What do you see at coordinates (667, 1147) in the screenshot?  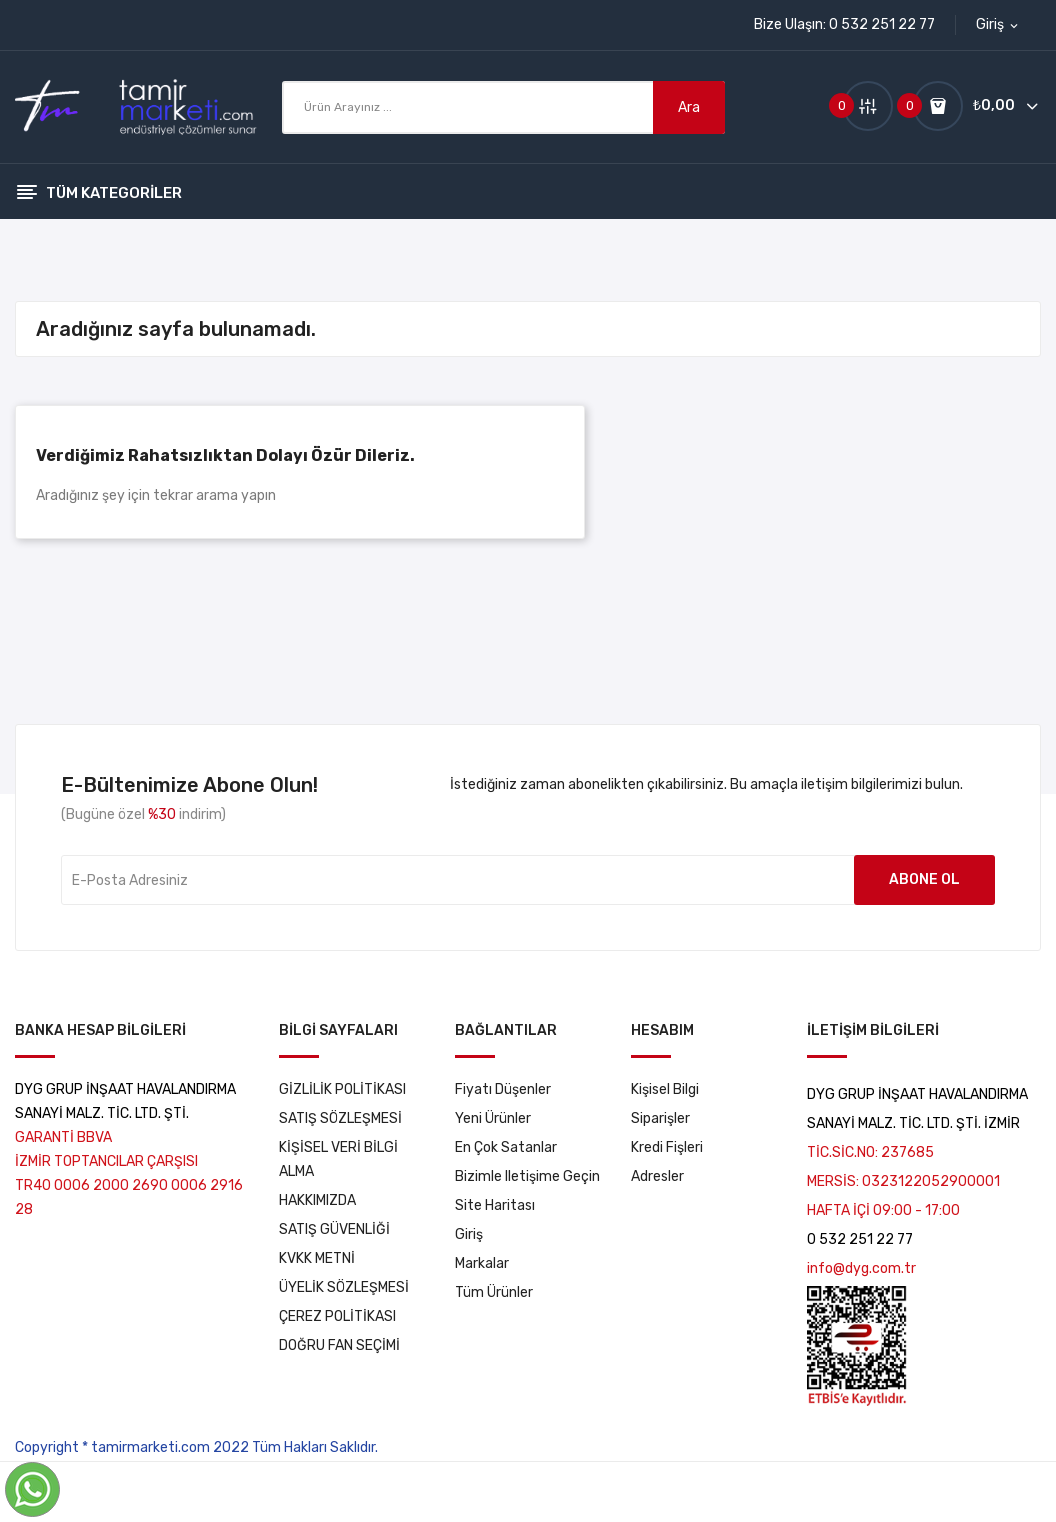 I see `Kredi fişleri` at bounding box center [667, 1147].